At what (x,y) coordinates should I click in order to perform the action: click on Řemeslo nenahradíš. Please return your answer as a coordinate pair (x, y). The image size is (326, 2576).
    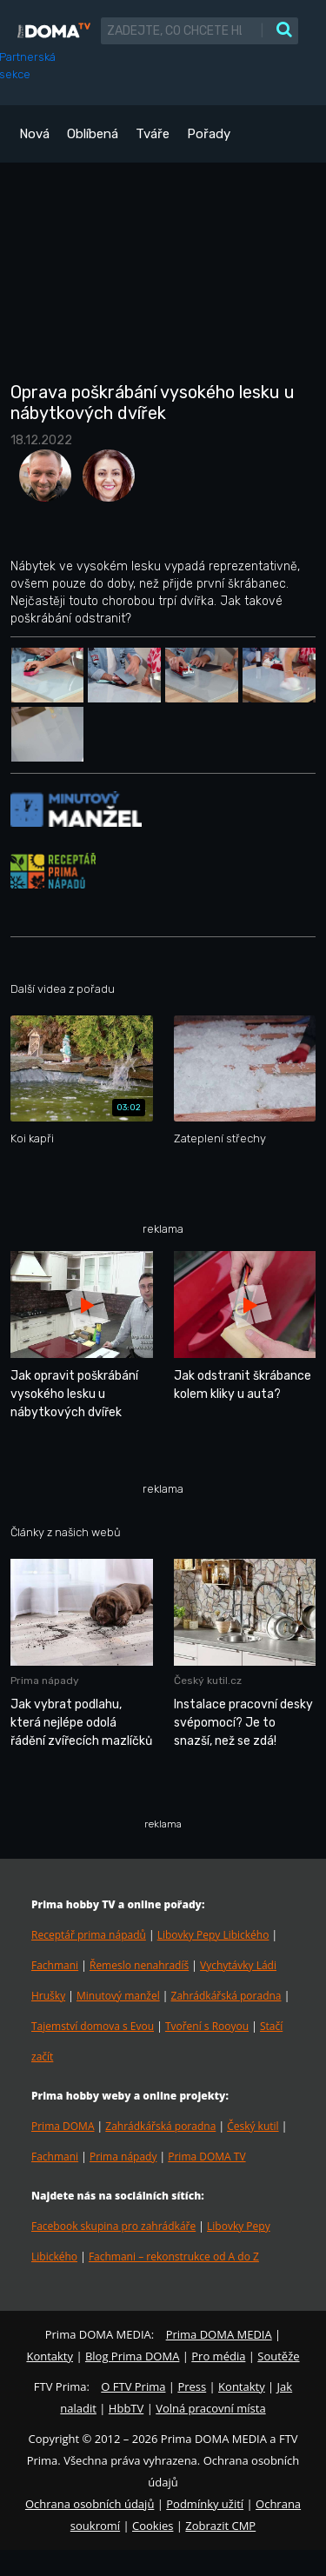
    Looking at the image, I should click on (139, 1965).